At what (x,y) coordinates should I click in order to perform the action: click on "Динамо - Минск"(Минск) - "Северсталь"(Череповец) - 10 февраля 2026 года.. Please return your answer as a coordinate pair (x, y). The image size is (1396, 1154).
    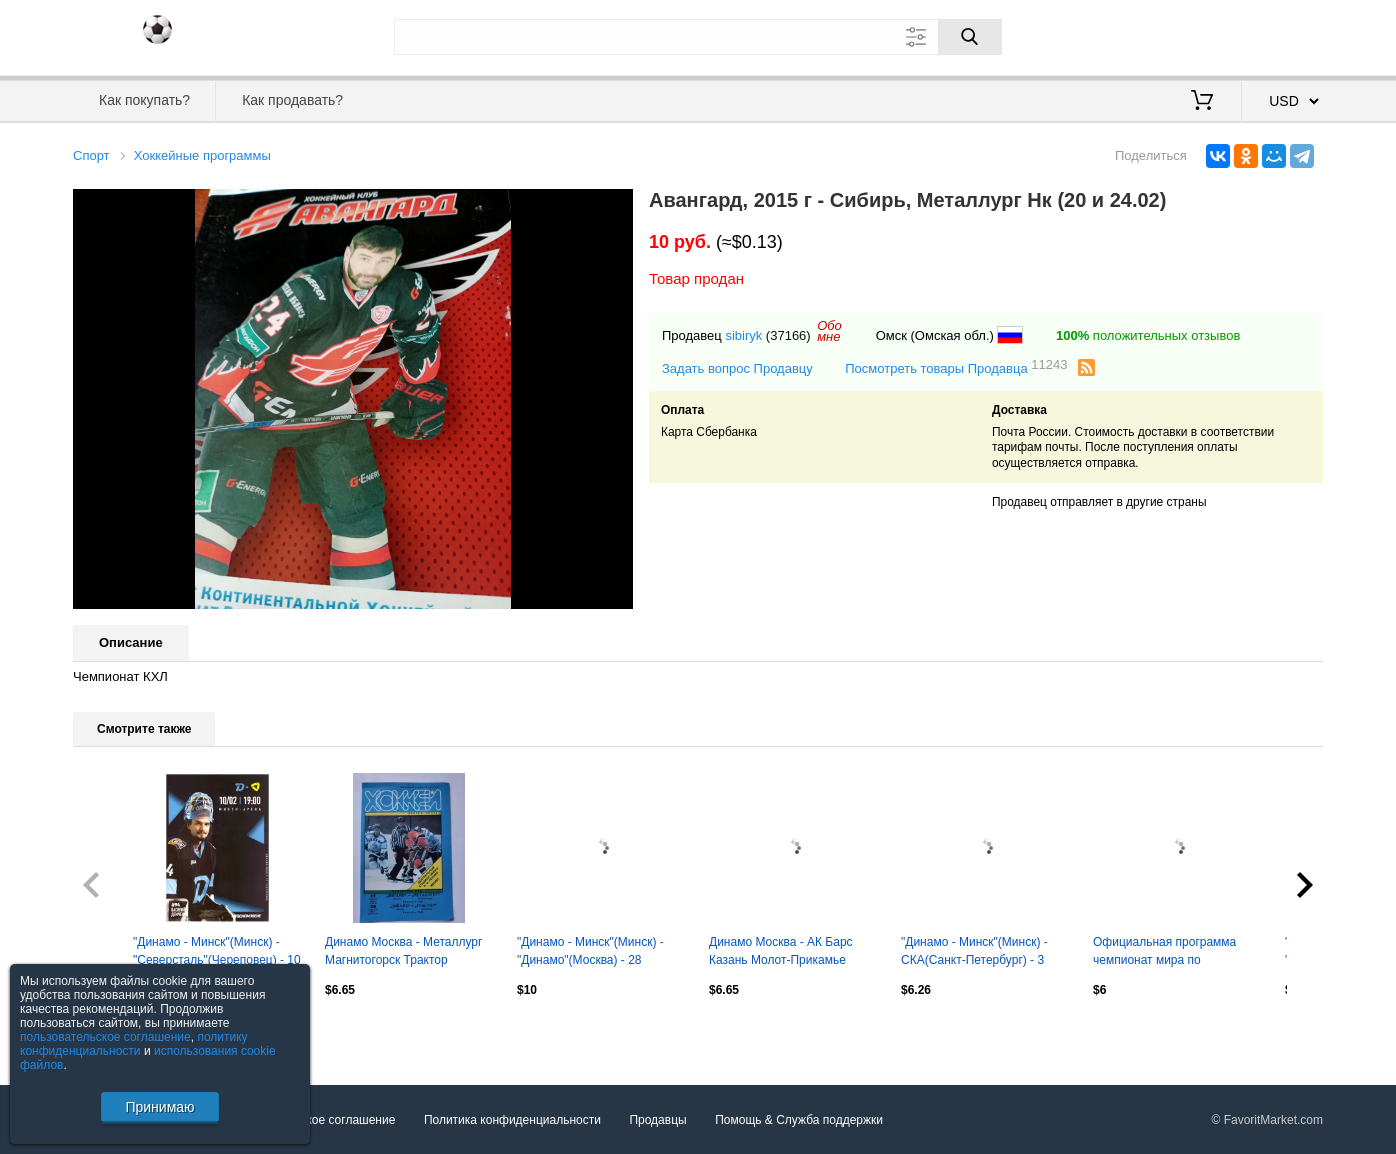
    Looking at the image, I should click on (217, 953).